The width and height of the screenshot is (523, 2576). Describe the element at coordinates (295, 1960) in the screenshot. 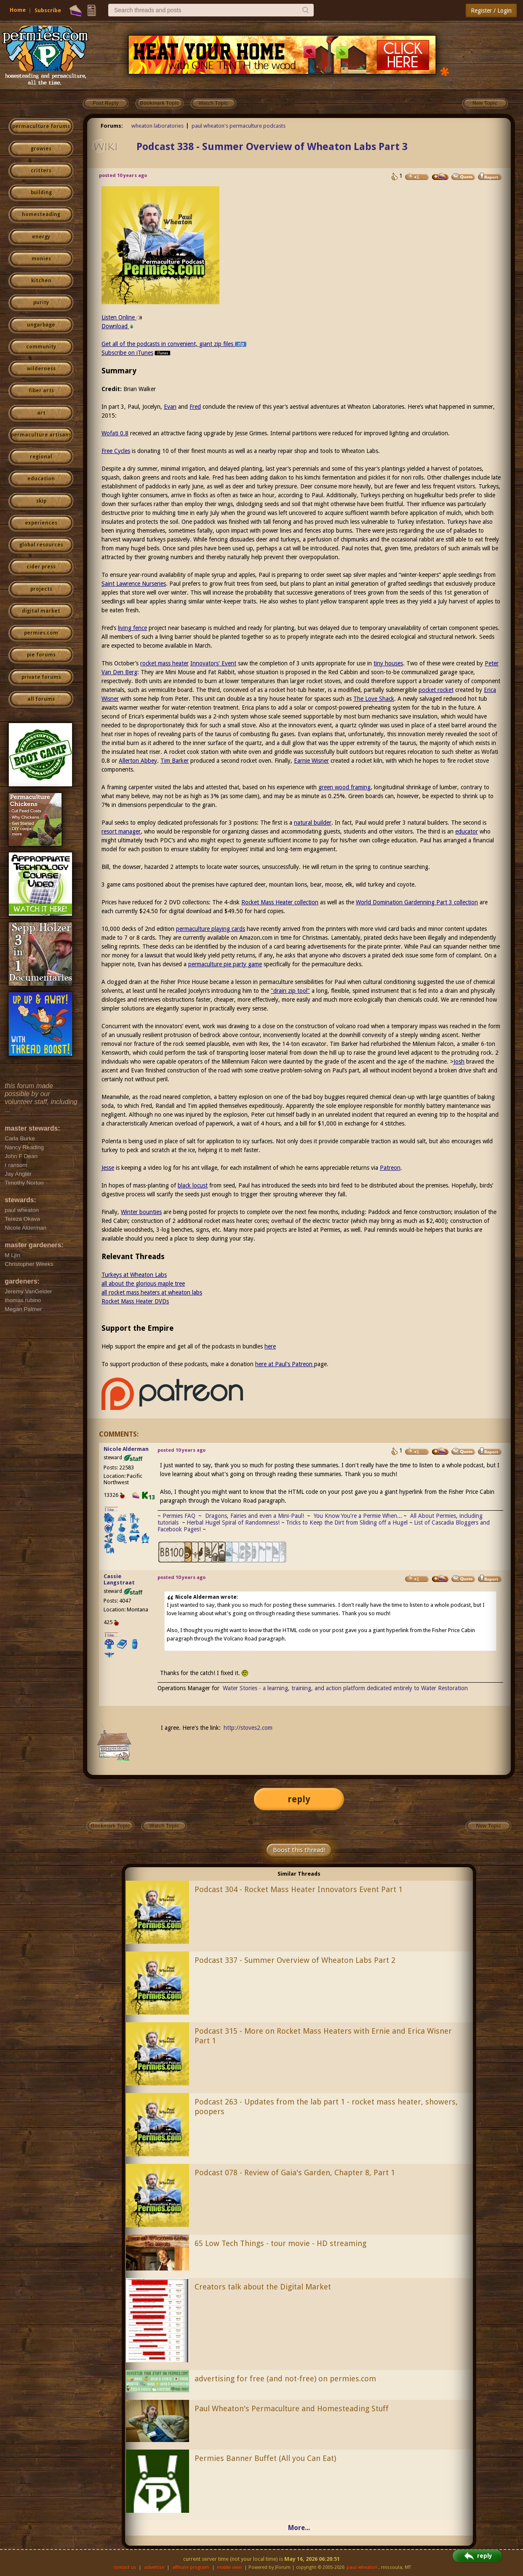

I see `Podcast 337 - Summer Overview of Wheaton Labs Part 2` at that location.